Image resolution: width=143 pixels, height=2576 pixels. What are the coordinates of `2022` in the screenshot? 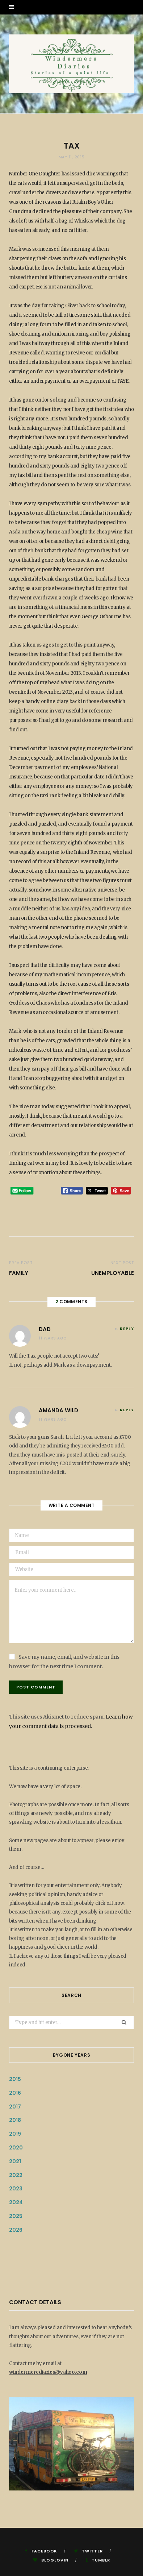 It's located at (15, 2175).